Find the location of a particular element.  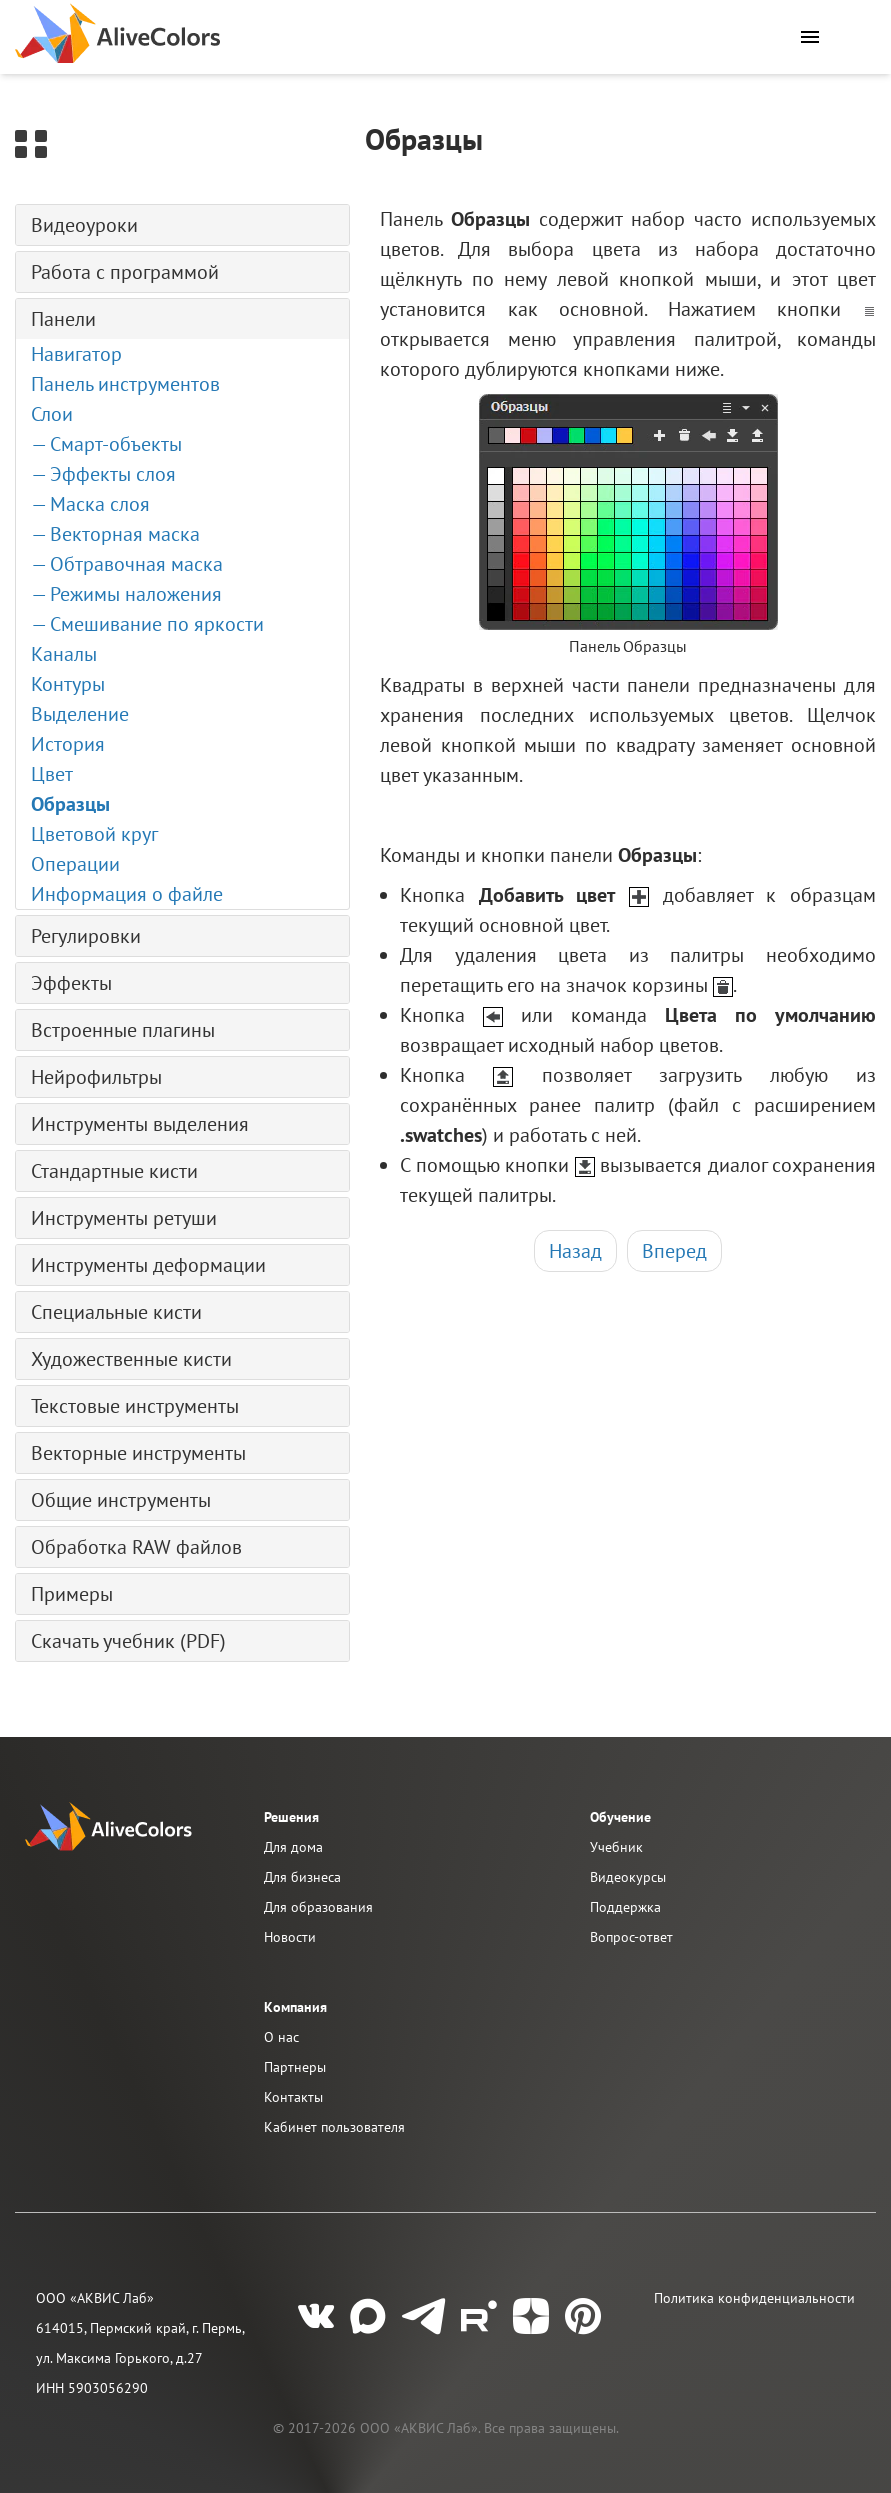

Партнеры is located at coordinates (295, 2067).